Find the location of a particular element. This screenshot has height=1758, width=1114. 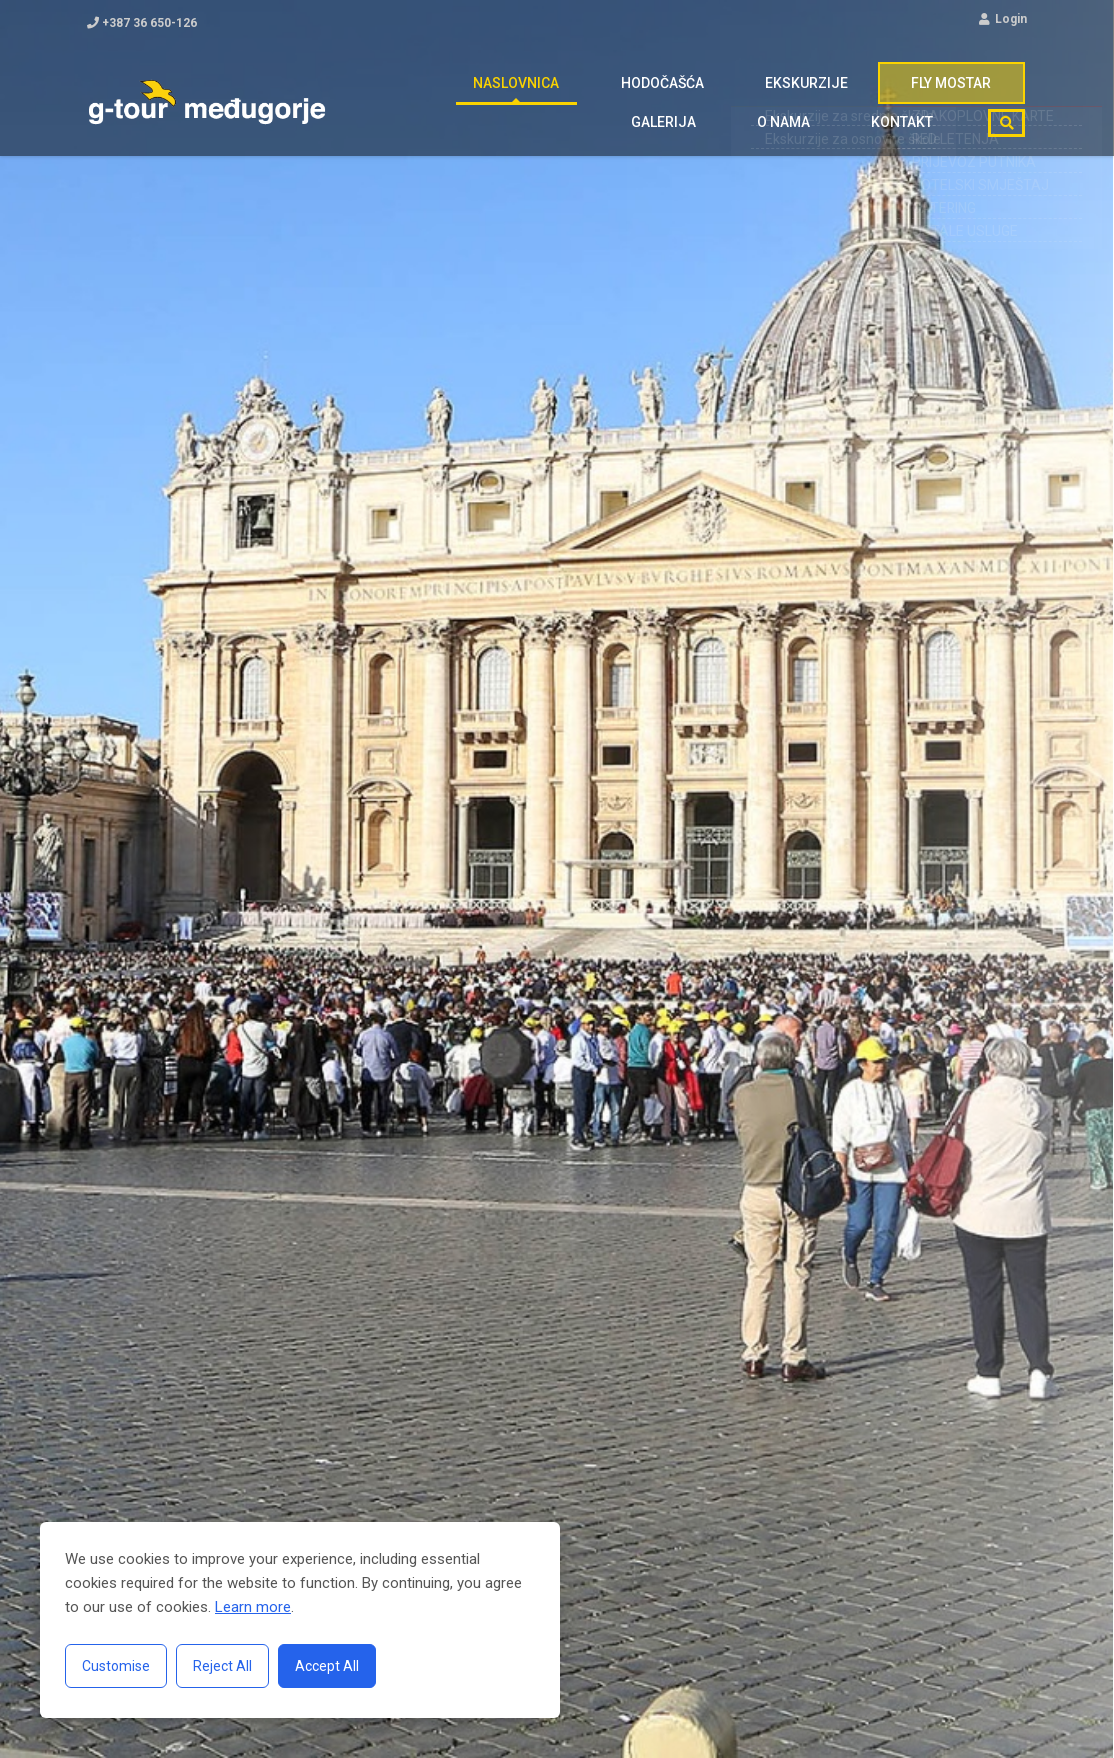

O nama is located at coordinates (978, 93).